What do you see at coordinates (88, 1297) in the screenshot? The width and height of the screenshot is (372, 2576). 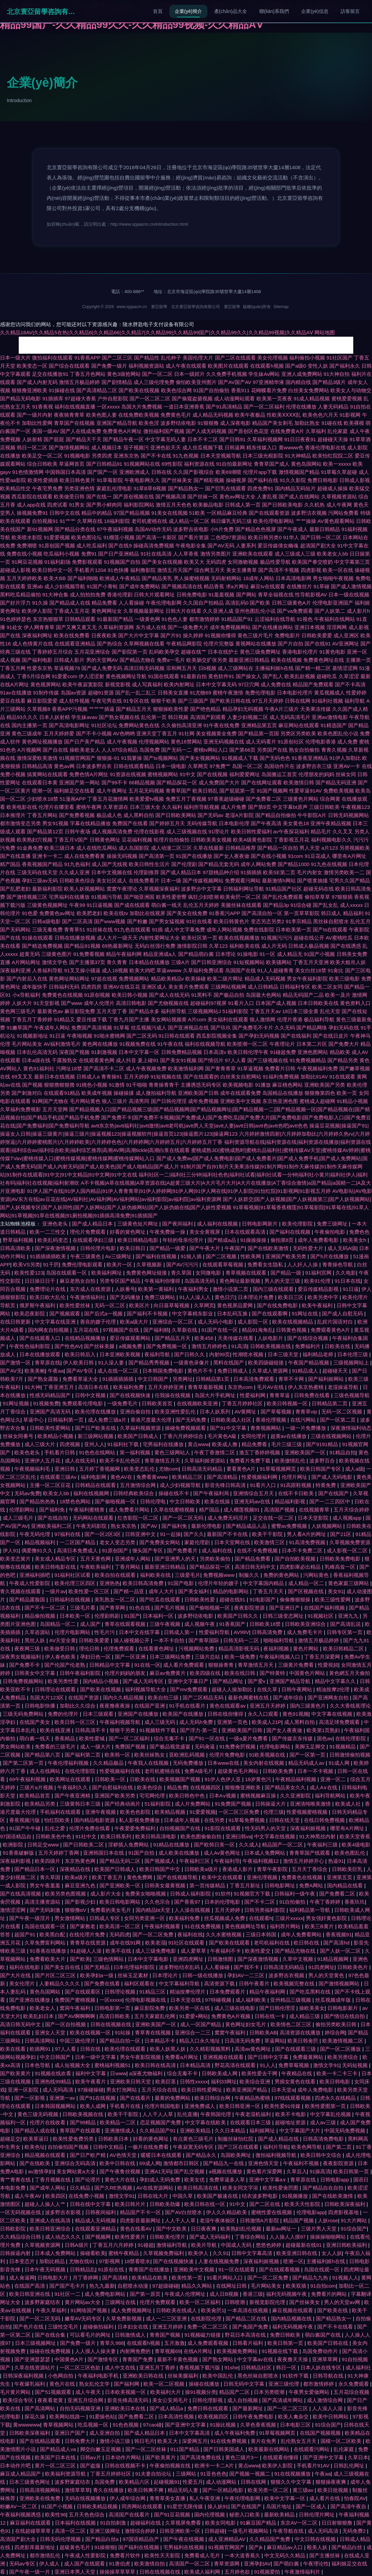 I see `午夜激情福利社` at bounding box center [88, 1297].